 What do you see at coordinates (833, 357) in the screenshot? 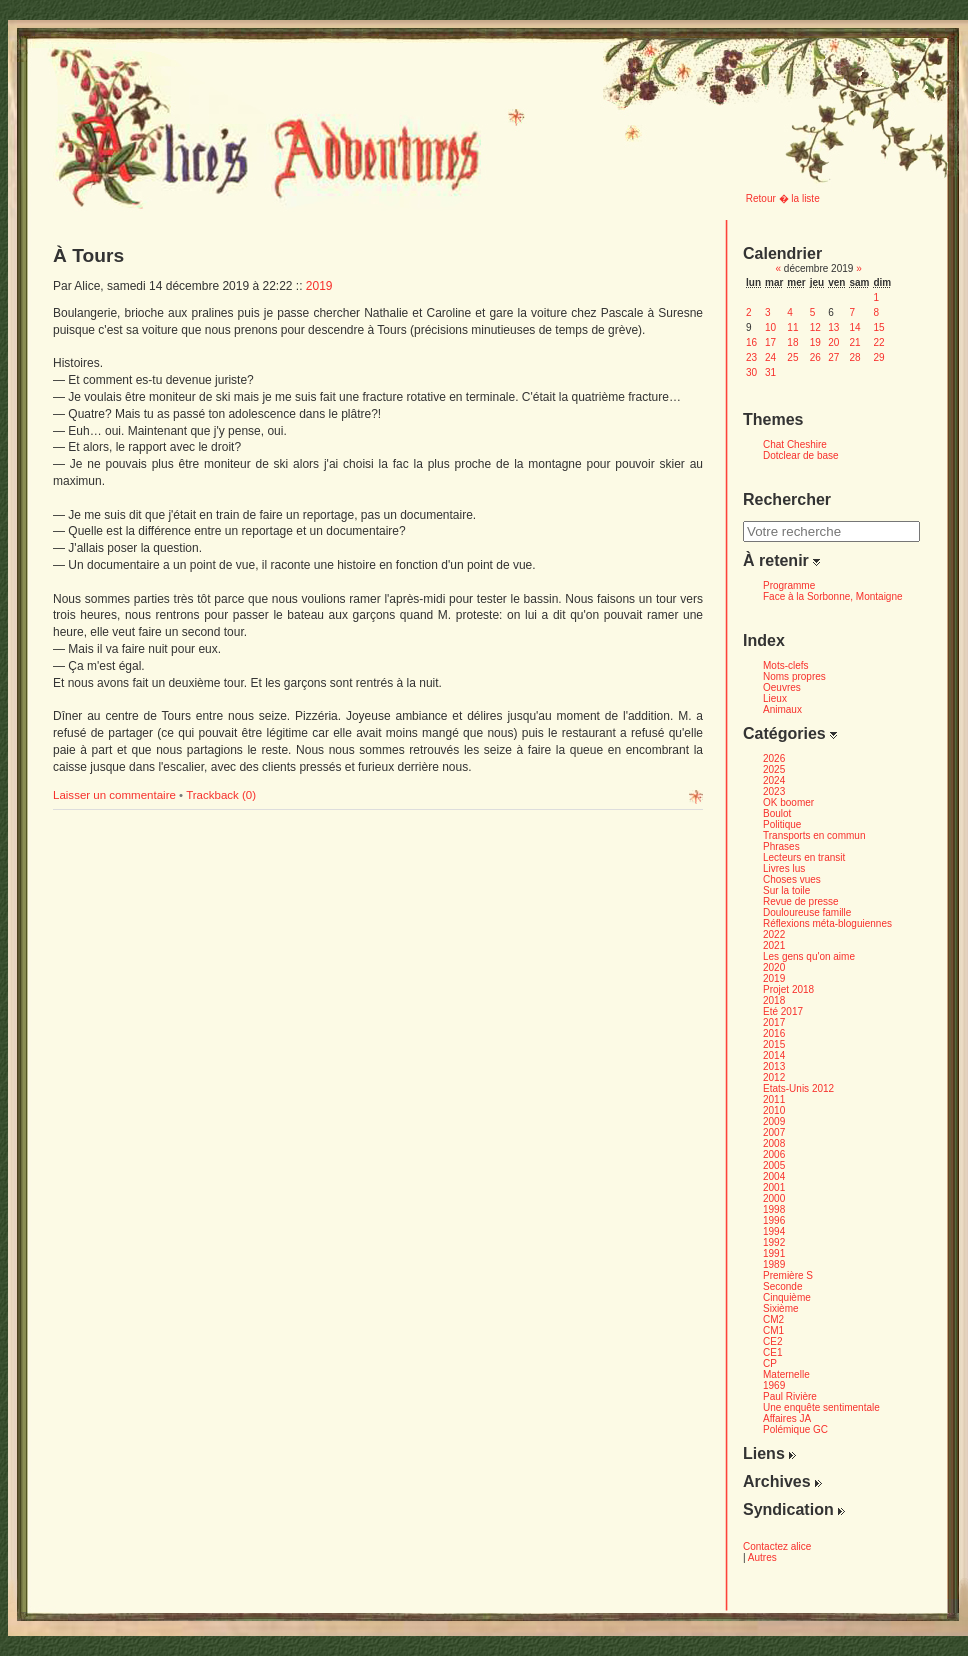
I see `27` at bounding box center [833, 357].